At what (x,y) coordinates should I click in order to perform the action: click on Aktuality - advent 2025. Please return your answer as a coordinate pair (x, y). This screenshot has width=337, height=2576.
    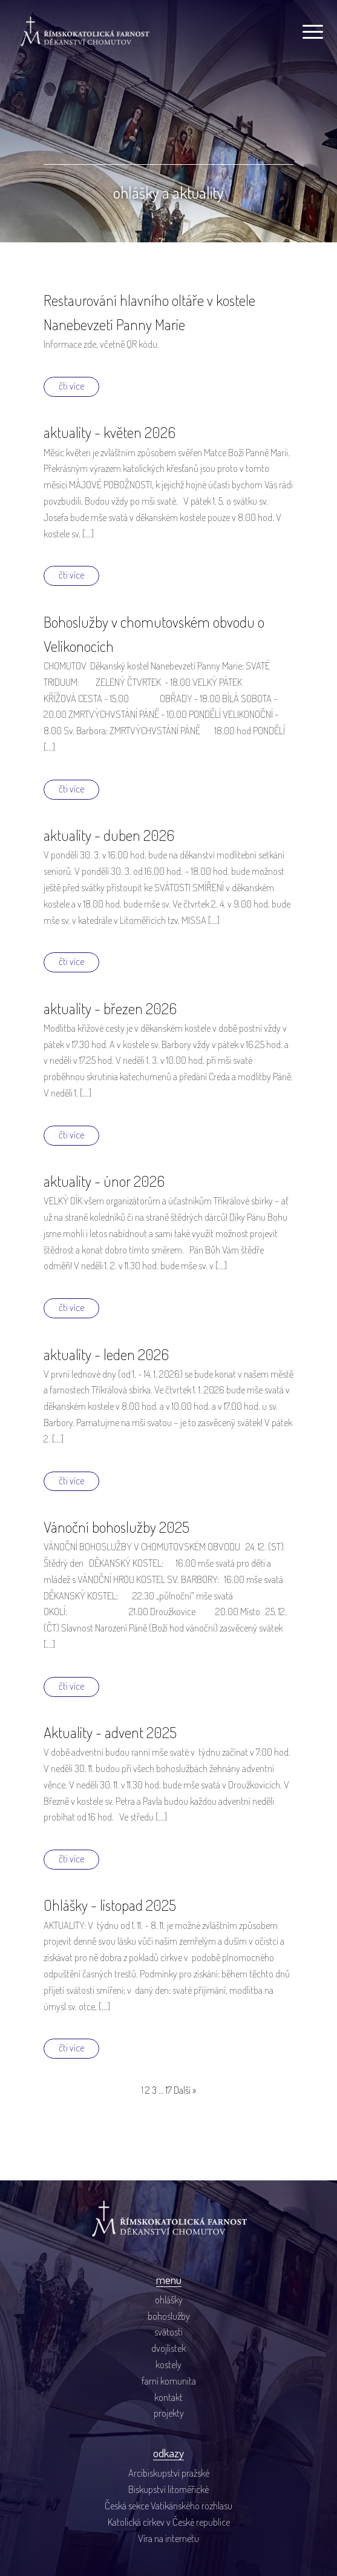
    Looking at the image, I should click on (110, 1732).